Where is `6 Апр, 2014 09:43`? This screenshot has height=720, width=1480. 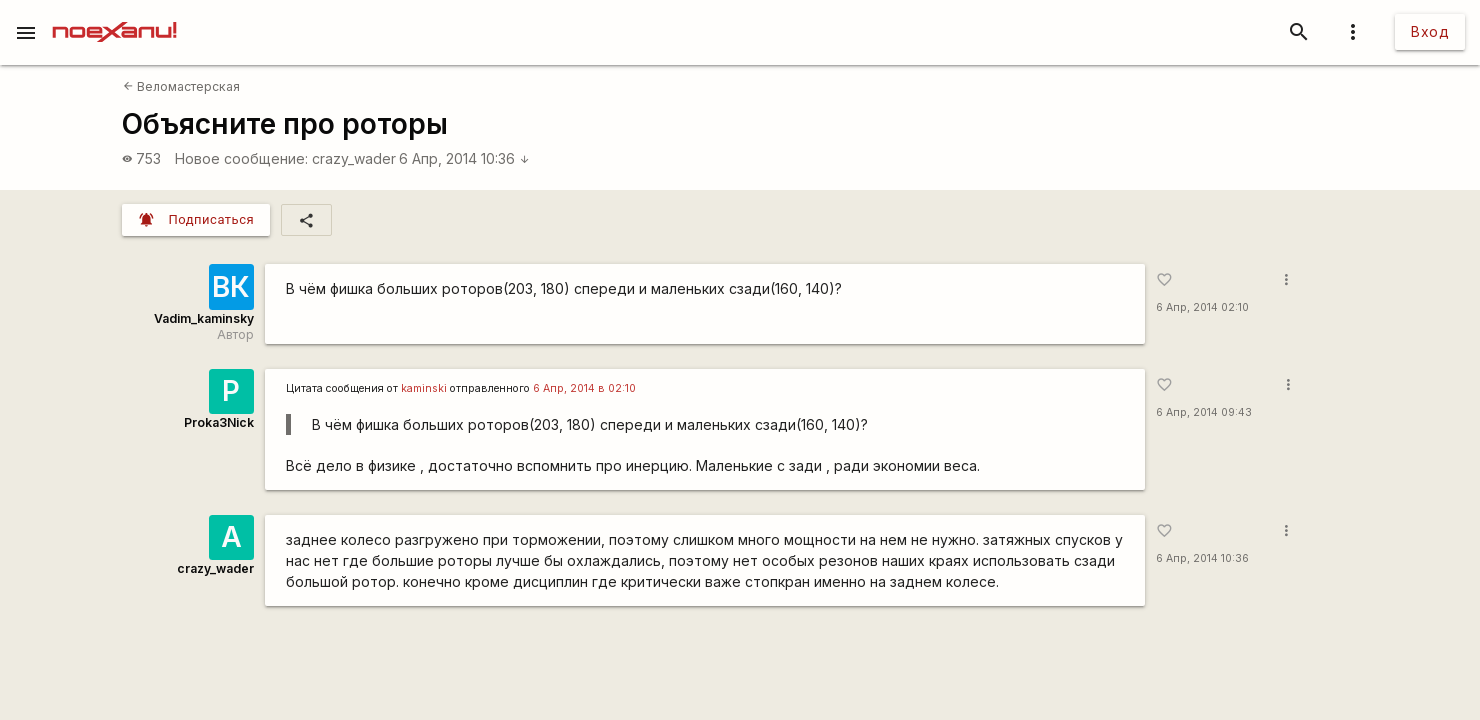
6 Апр, 2014 09:43 is located at coordinates (1204, 412).